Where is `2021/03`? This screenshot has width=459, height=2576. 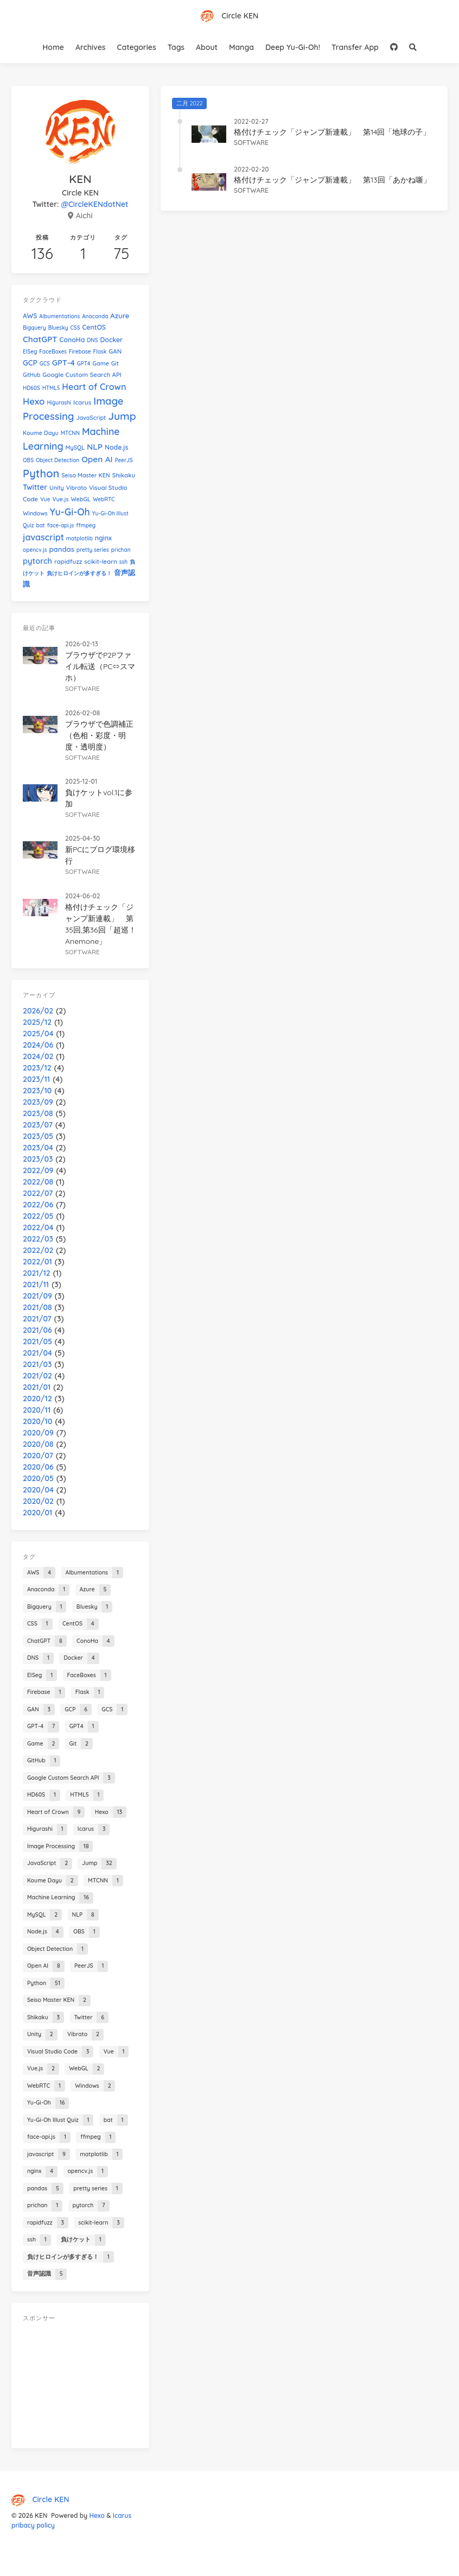
2021/03 is located at coordinates (37, 1364).